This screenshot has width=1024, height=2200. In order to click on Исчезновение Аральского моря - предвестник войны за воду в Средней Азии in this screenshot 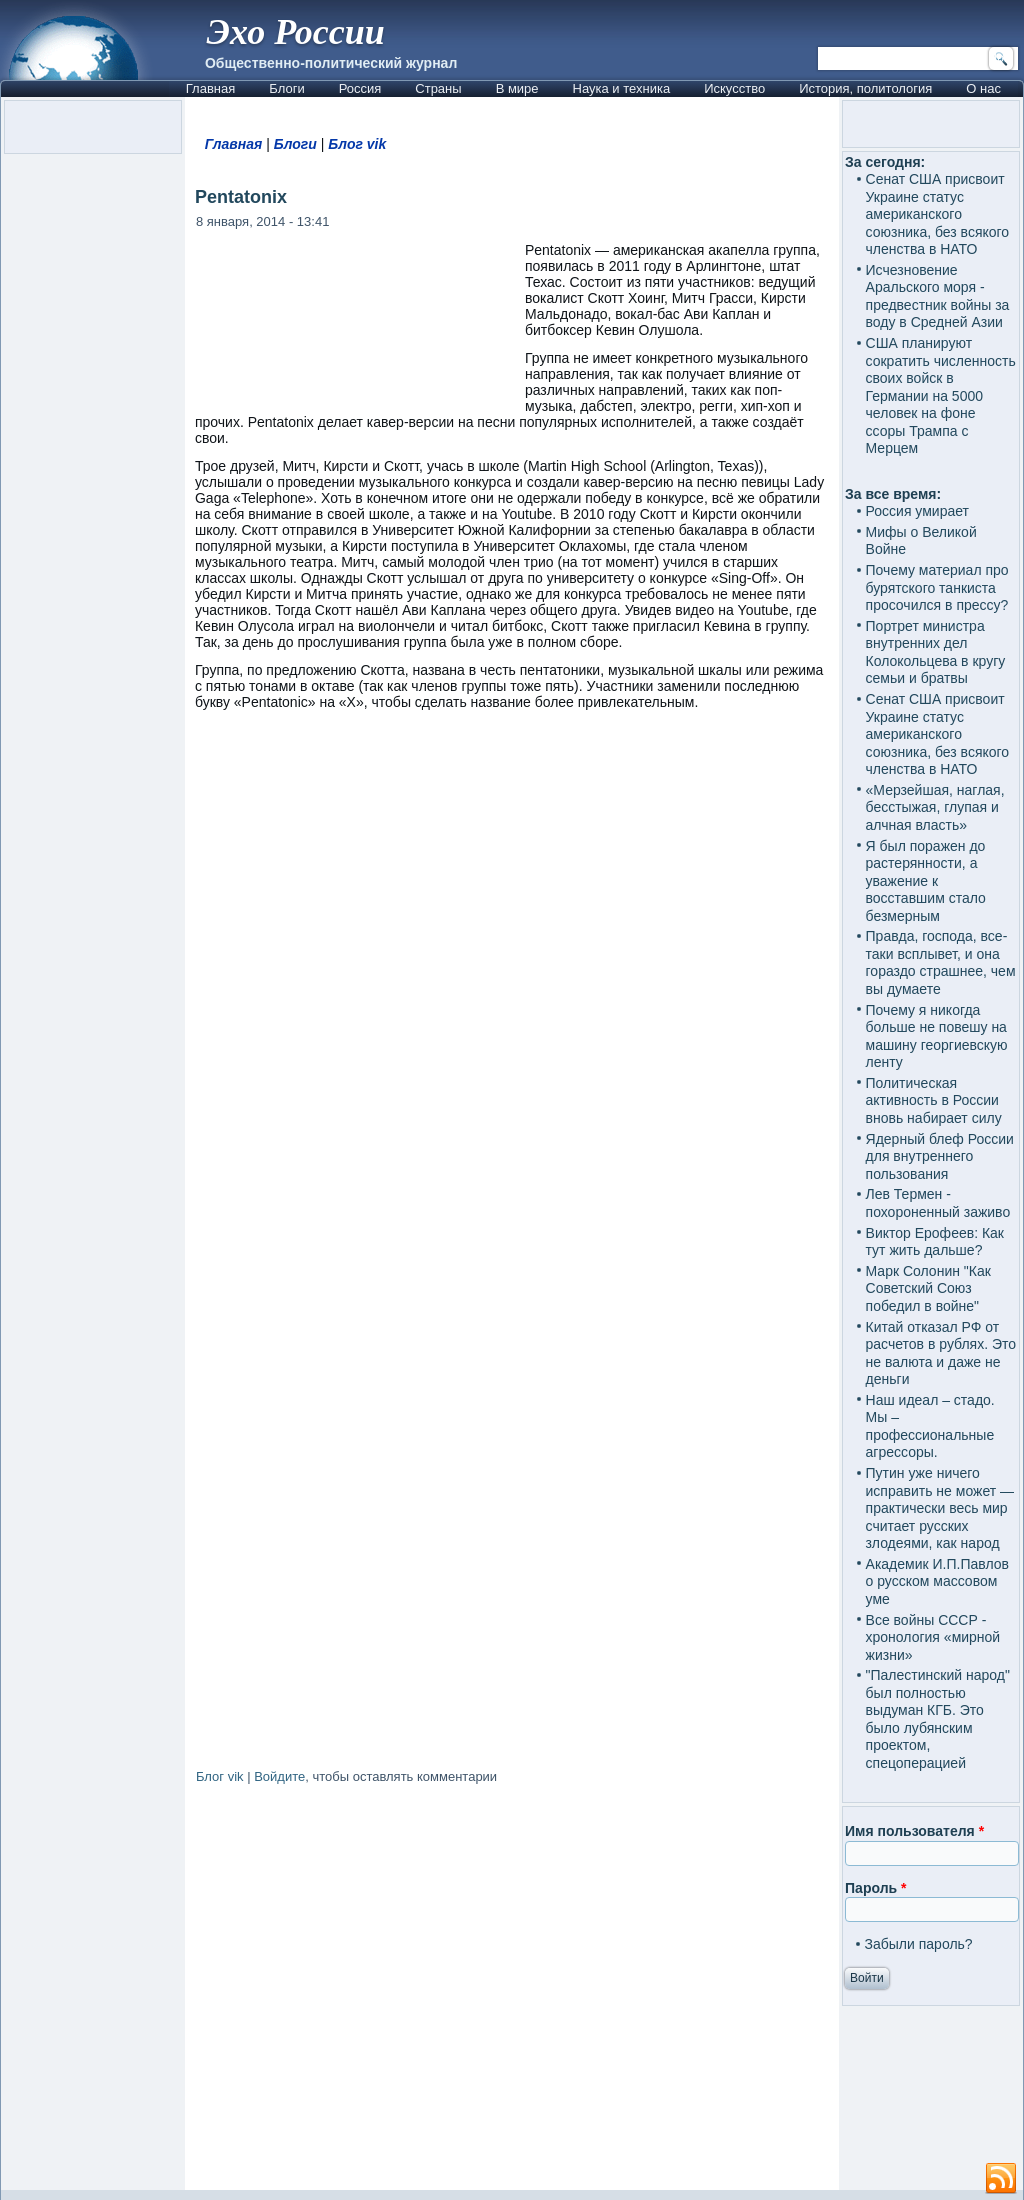, I will do `click(938, 296)`.